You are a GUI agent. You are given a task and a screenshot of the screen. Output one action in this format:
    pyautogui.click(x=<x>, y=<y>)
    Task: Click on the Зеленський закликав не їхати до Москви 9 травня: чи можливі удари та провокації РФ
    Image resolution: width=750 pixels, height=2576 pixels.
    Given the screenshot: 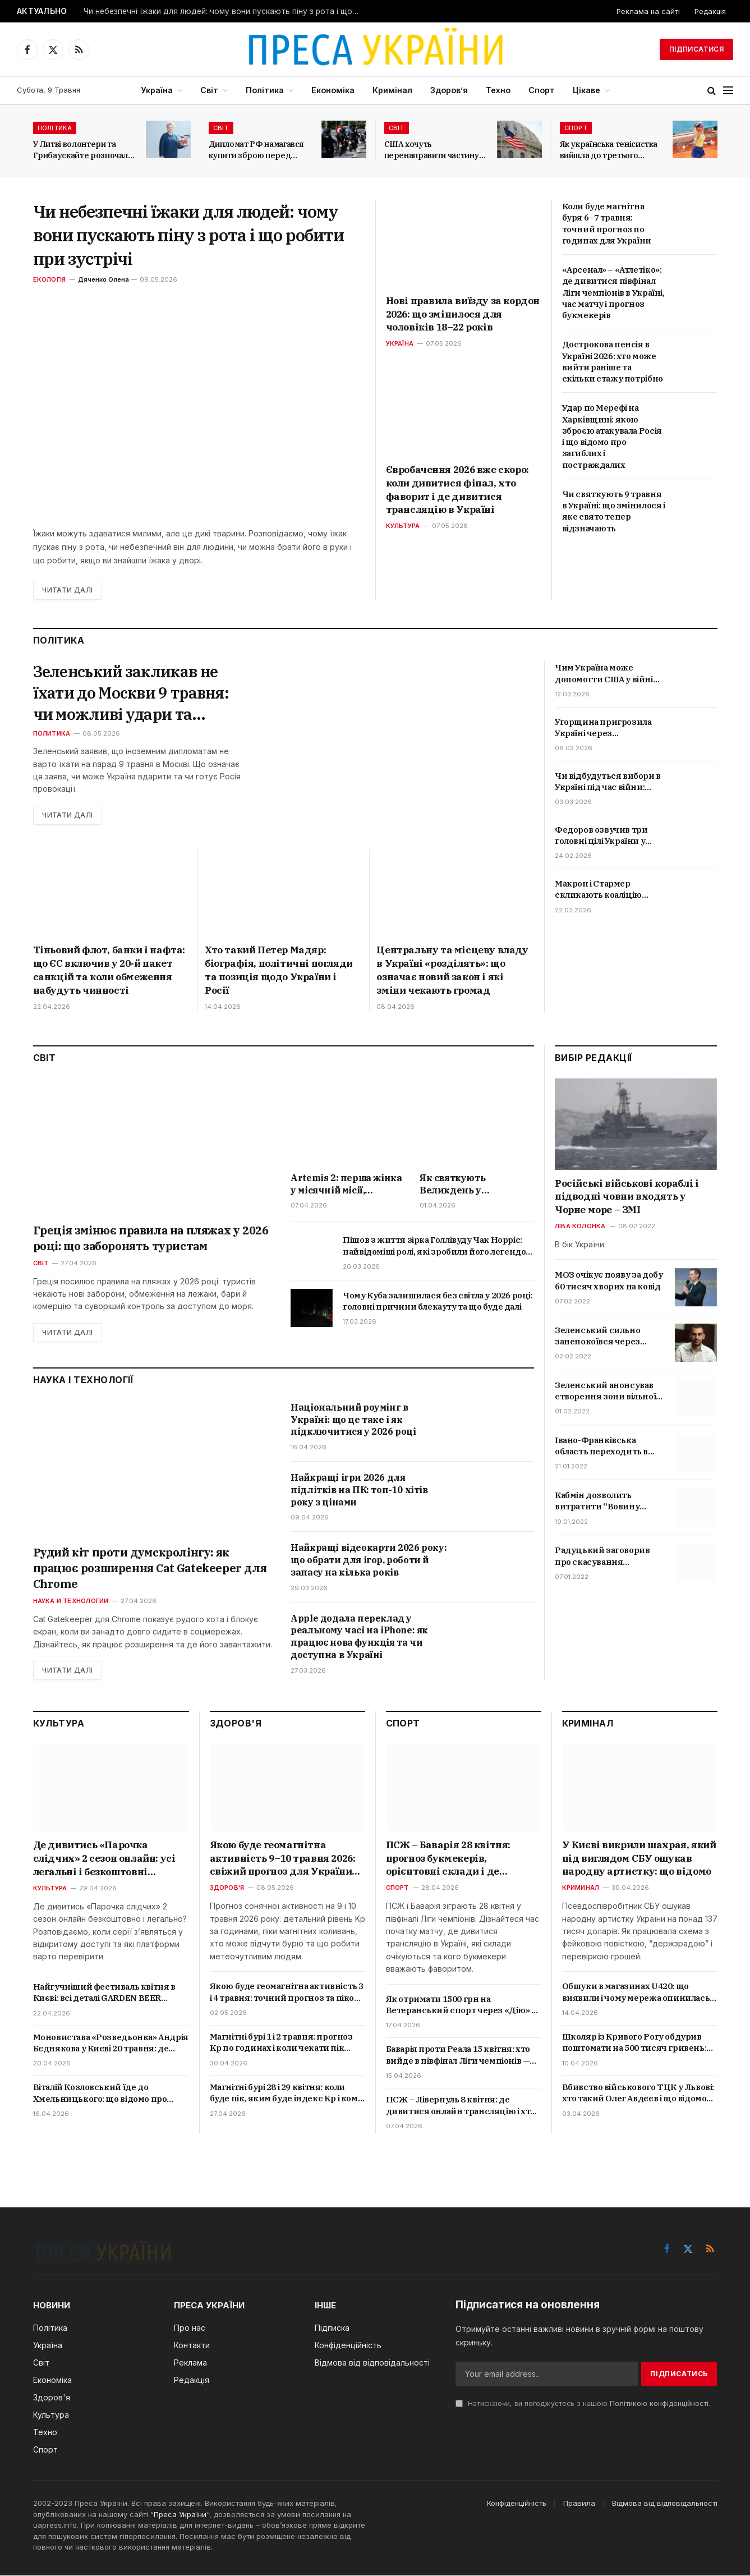 What is the action you would take?
    pyautogui.click(x=133, y=693)
    